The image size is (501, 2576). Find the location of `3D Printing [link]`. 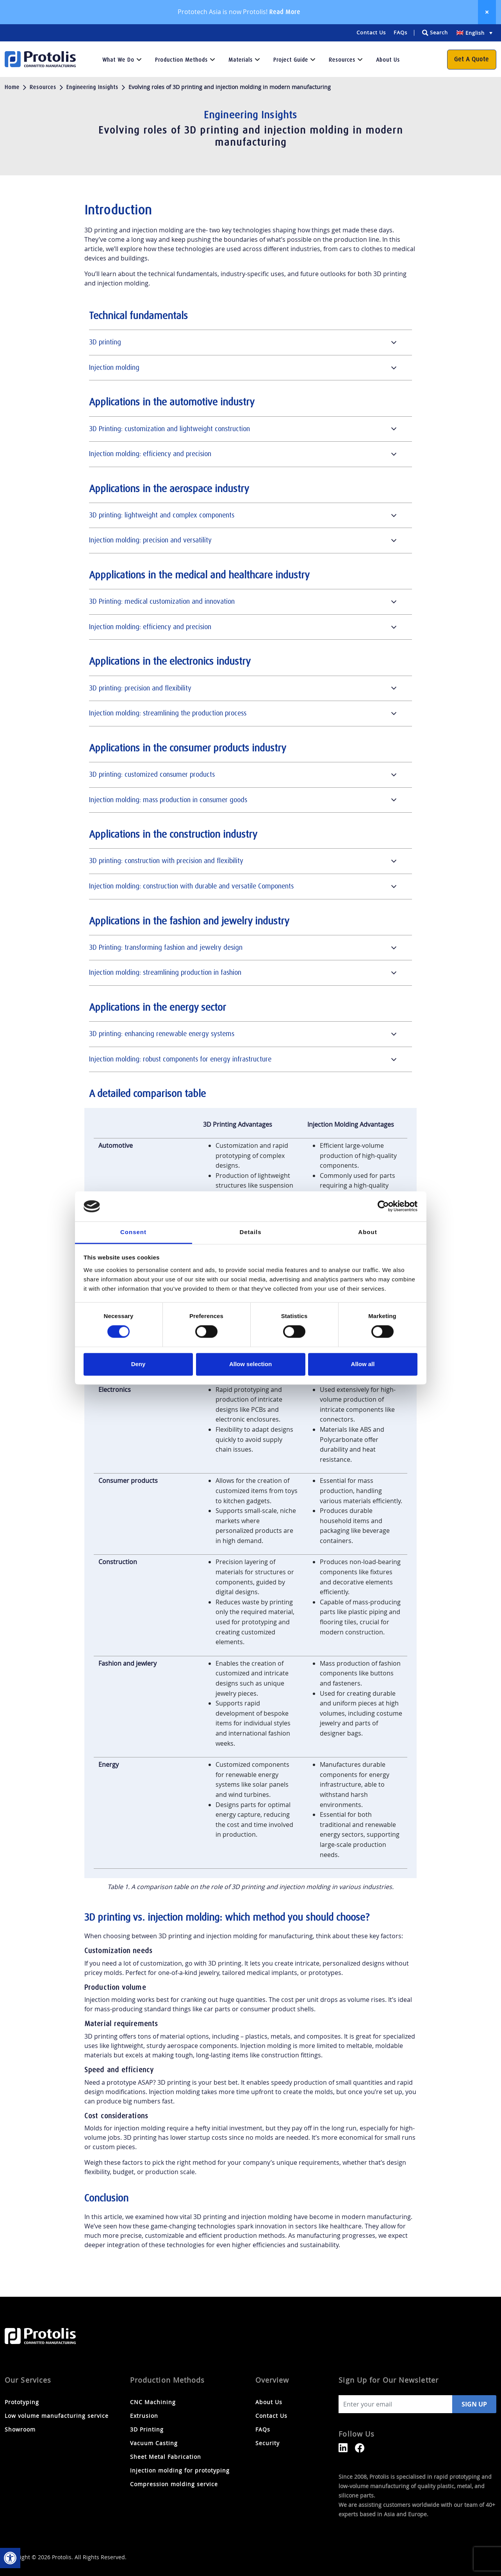

3D Printing [link] is located at coordinates (147, 2429).